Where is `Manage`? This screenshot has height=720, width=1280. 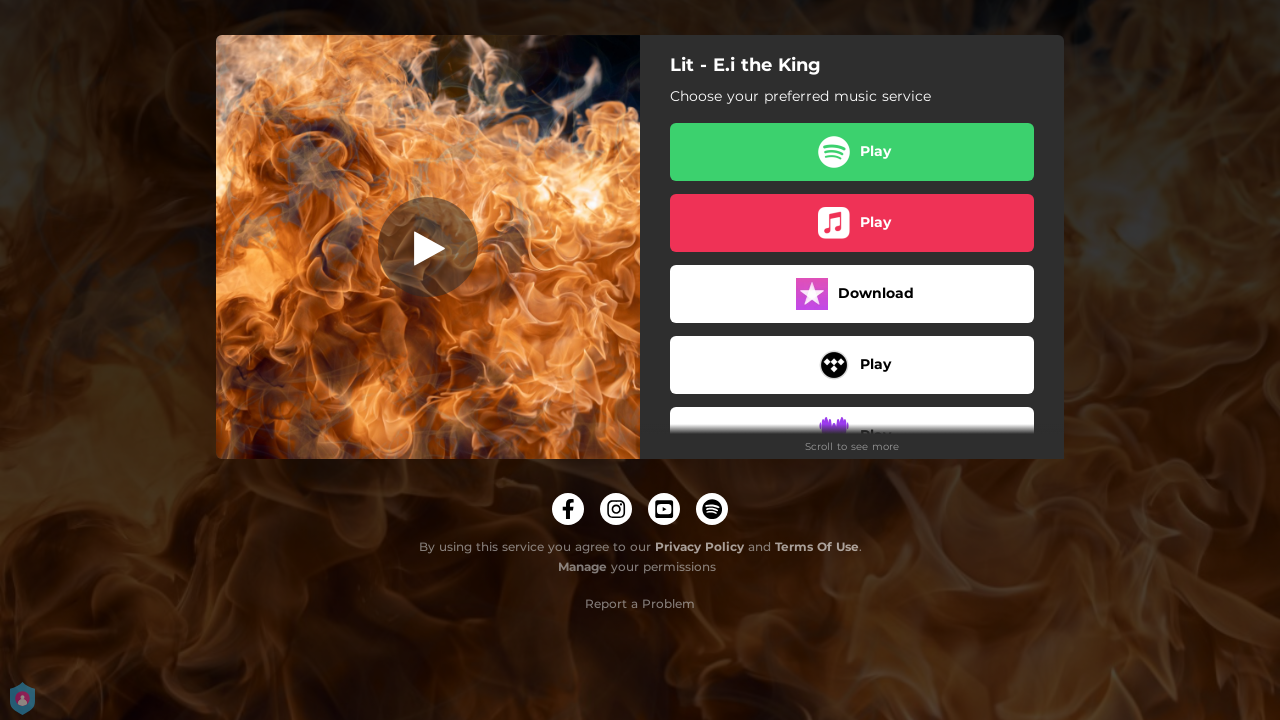
Manage is located at coordinates (582, 566).